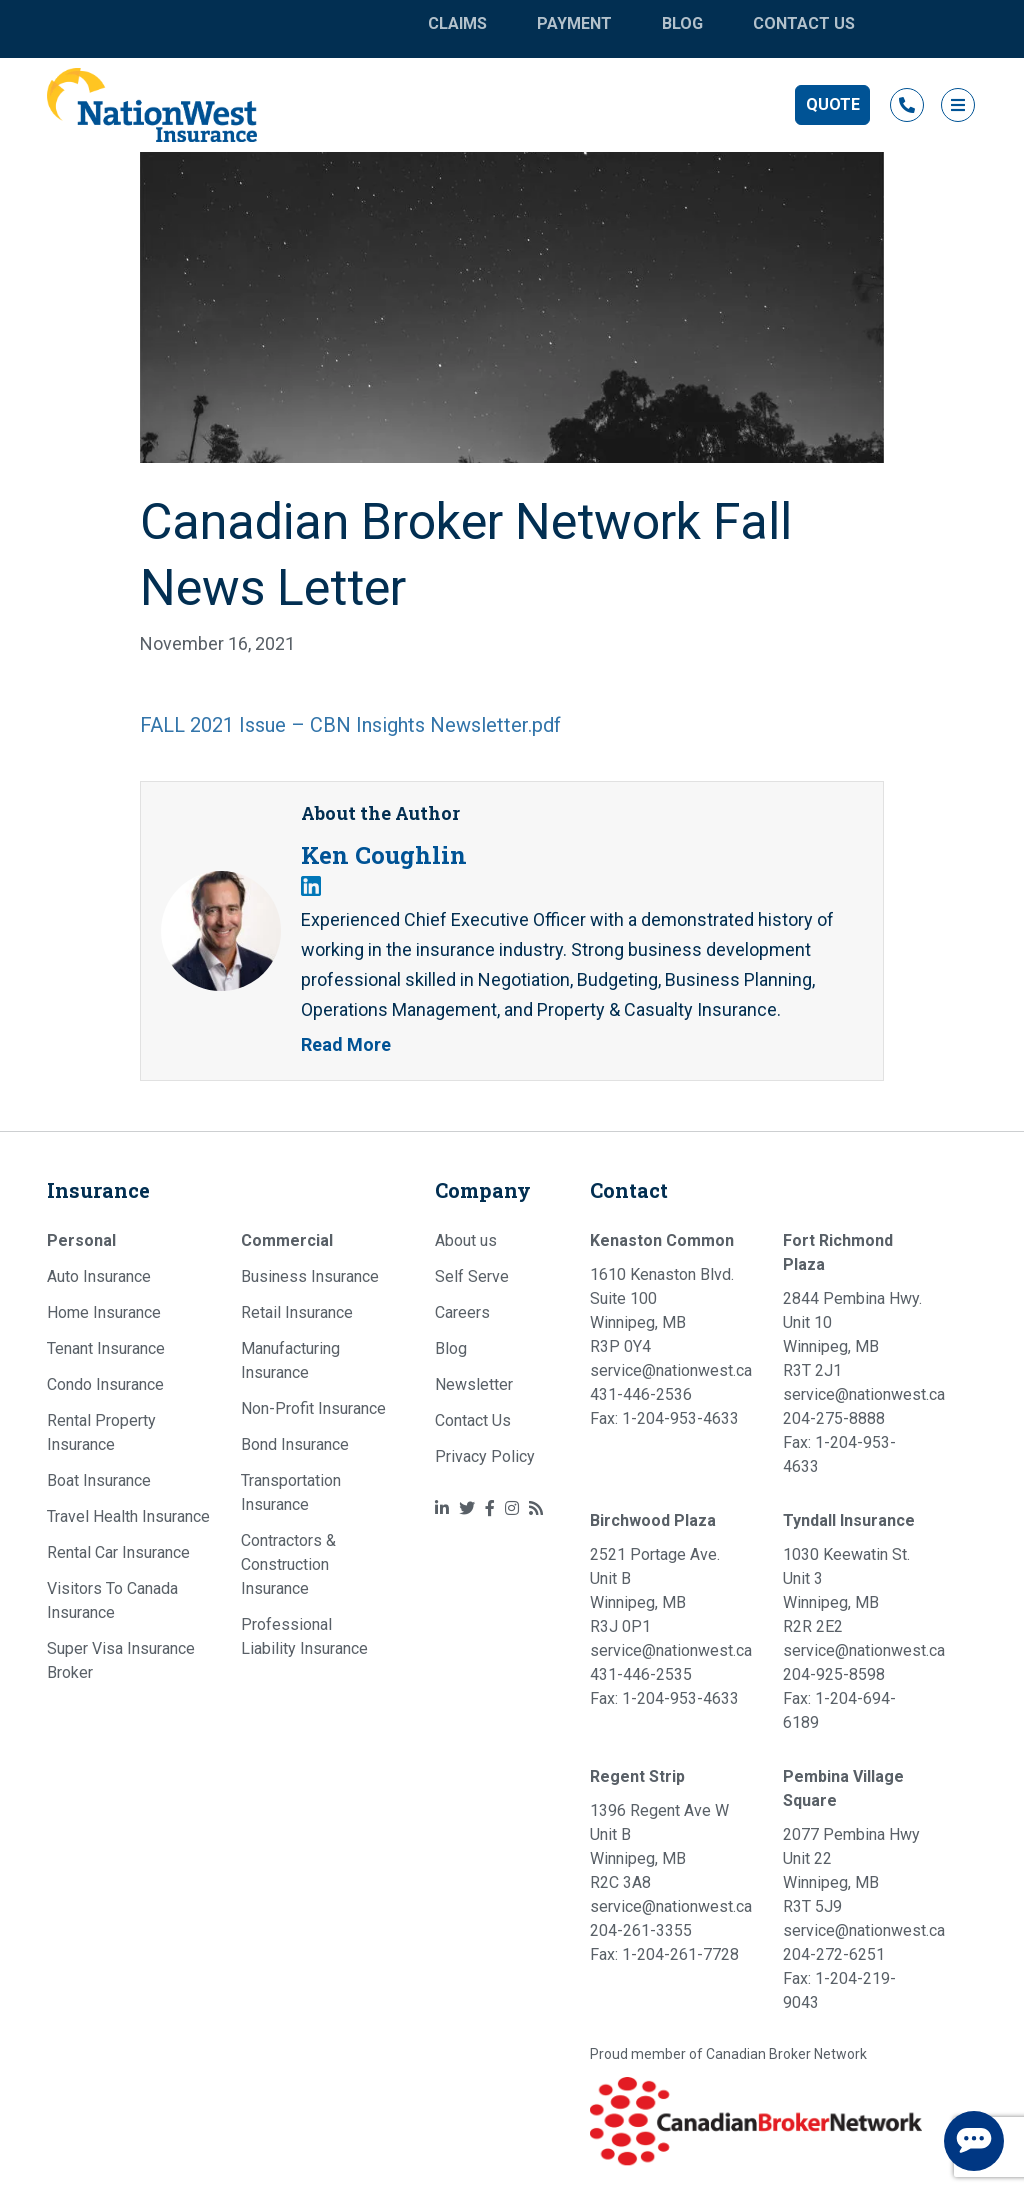 The image size is (1024, 2191). What do you see at coordinates (457, 23) in the screenshot?
I see `Claims` at bounding box center [457, 23].